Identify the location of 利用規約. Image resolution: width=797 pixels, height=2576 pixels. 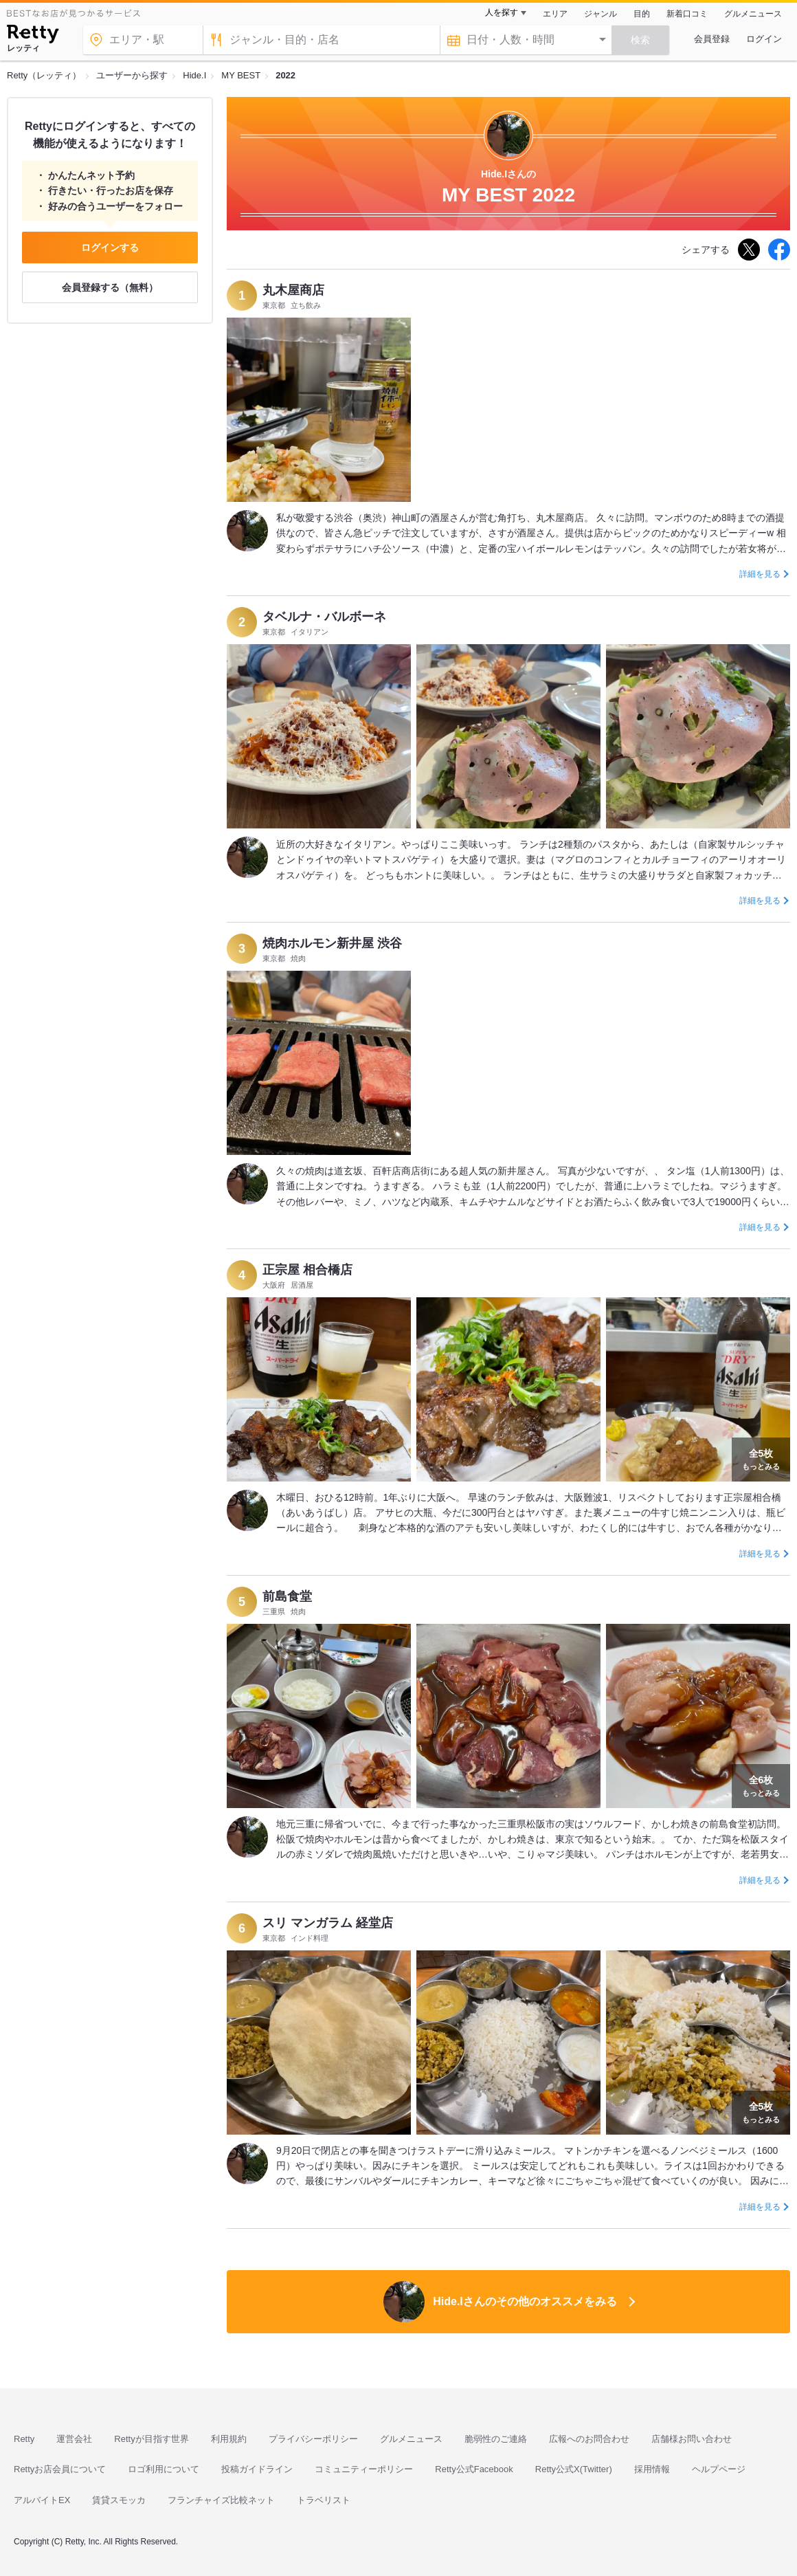
(229, 2439).